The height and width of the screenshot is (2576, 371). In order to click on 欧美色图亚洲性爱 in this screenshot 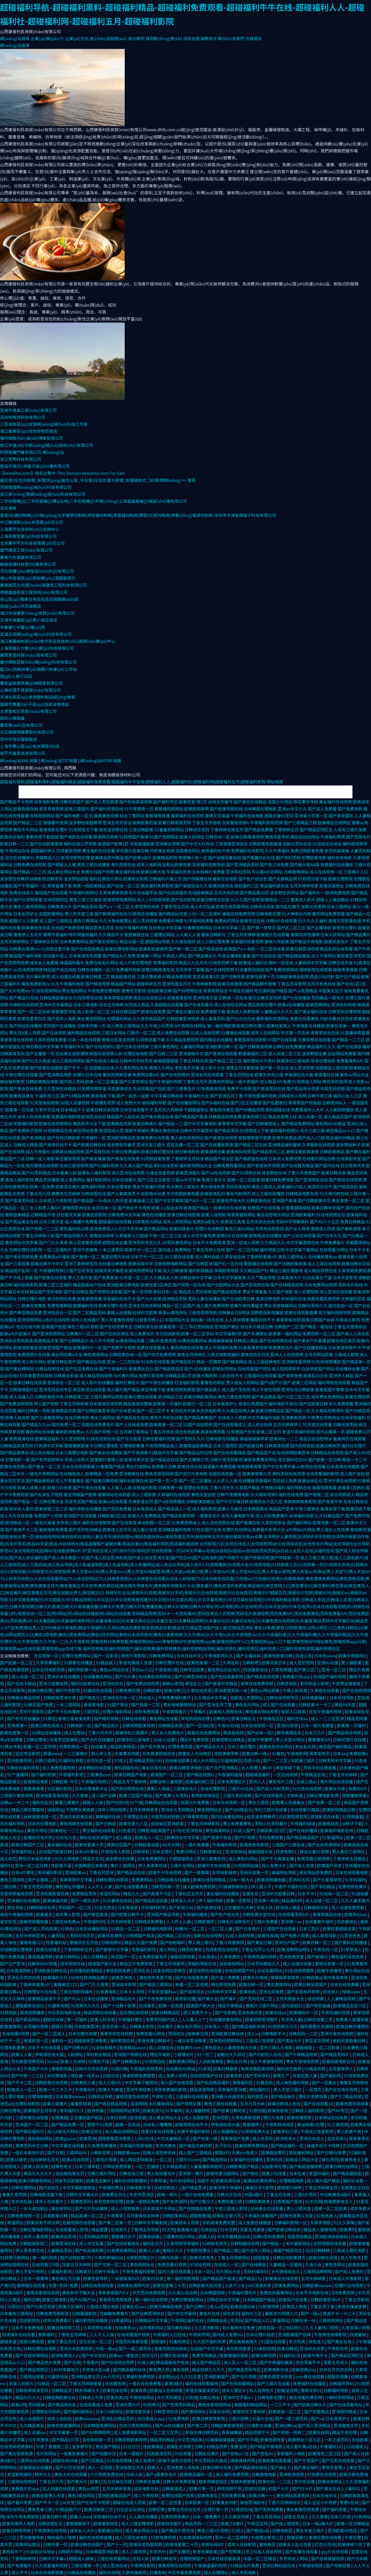, I will do `click(276, 2376)`.